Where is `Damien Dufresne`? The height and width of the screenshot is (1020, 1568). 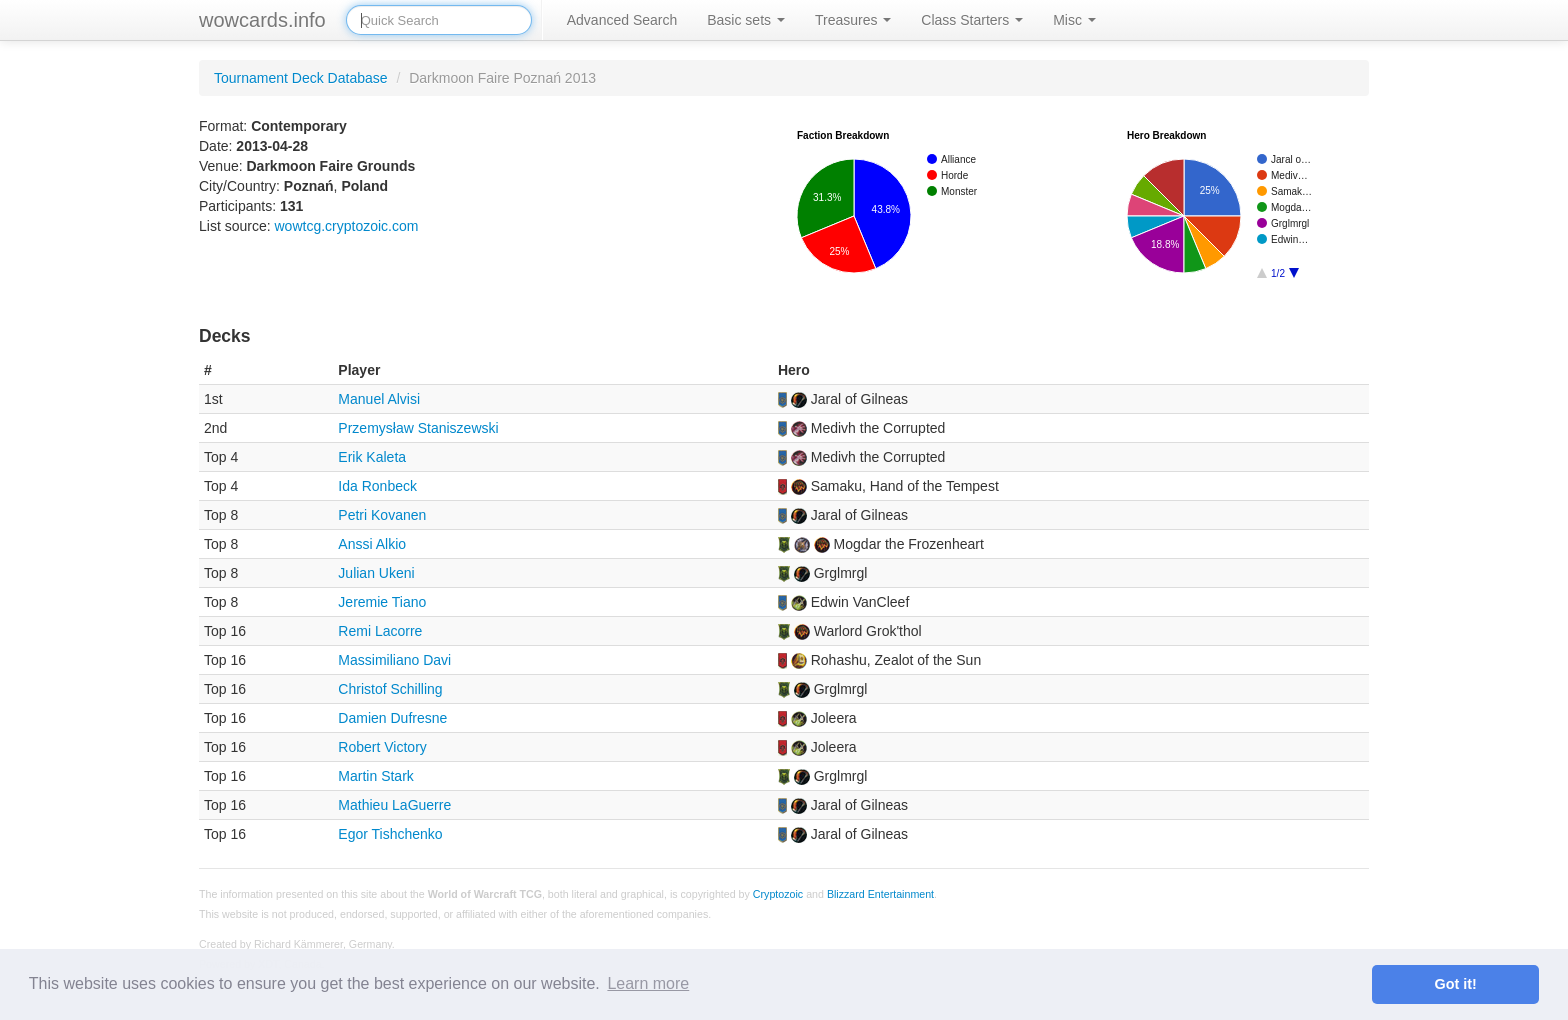
Damien Dufresne is located at coordinates (392, 718).